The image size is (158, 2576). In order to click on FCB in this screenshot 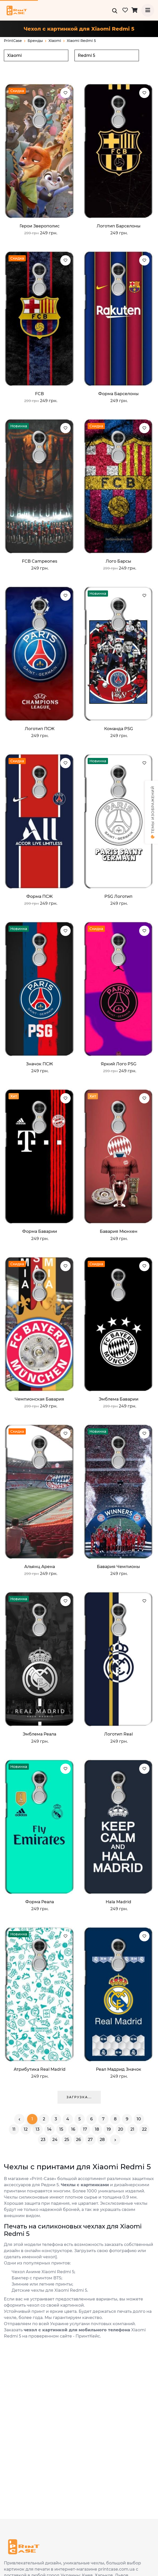, I will do `click(39, 393)`.